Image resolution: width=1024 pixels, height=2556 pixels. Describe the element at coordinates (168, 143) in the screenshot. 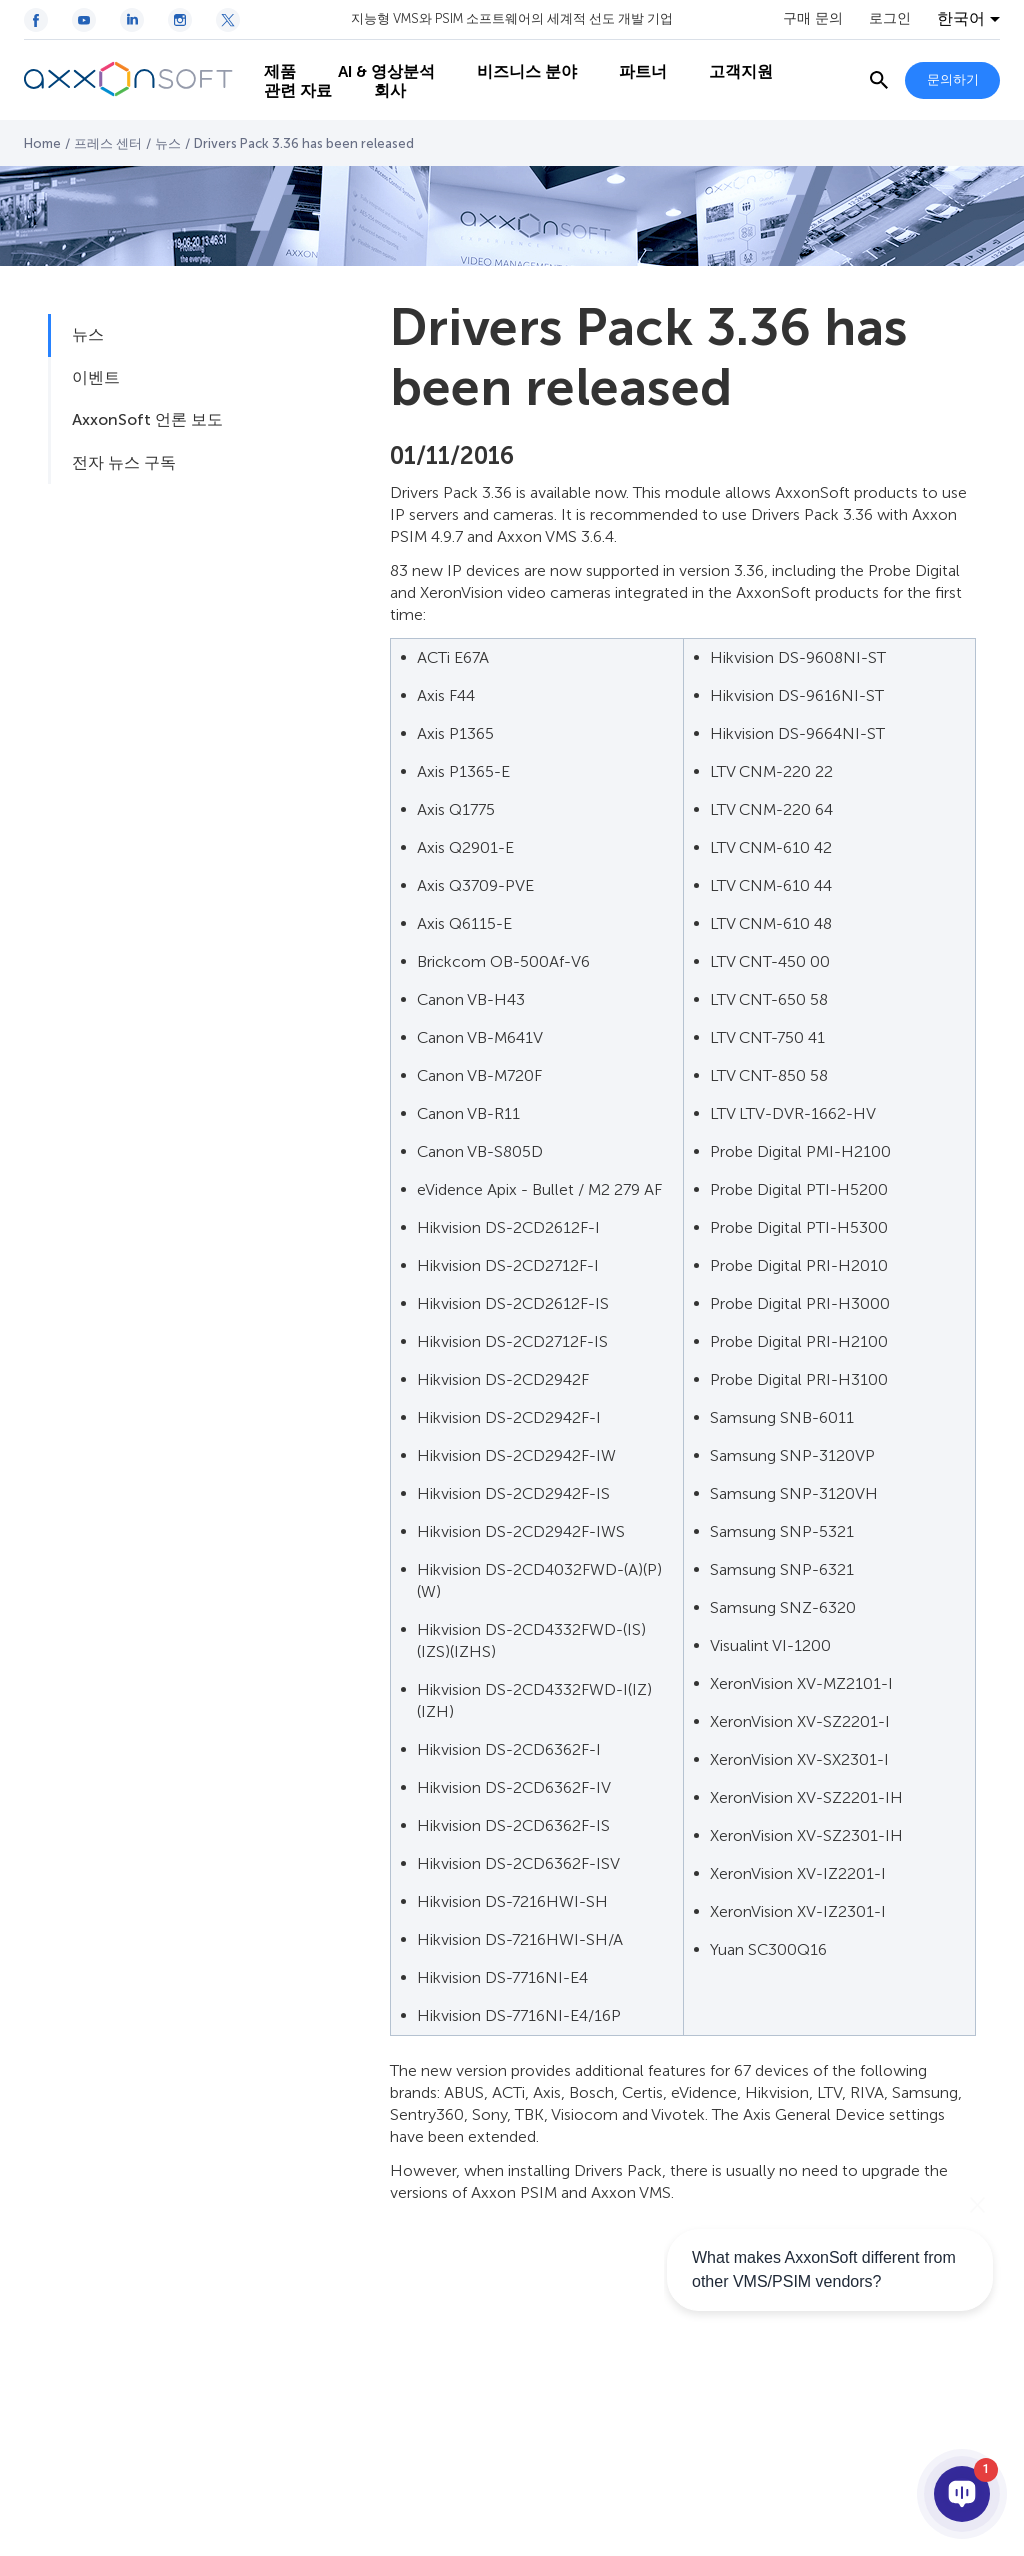

I see `뉴스` at that location.